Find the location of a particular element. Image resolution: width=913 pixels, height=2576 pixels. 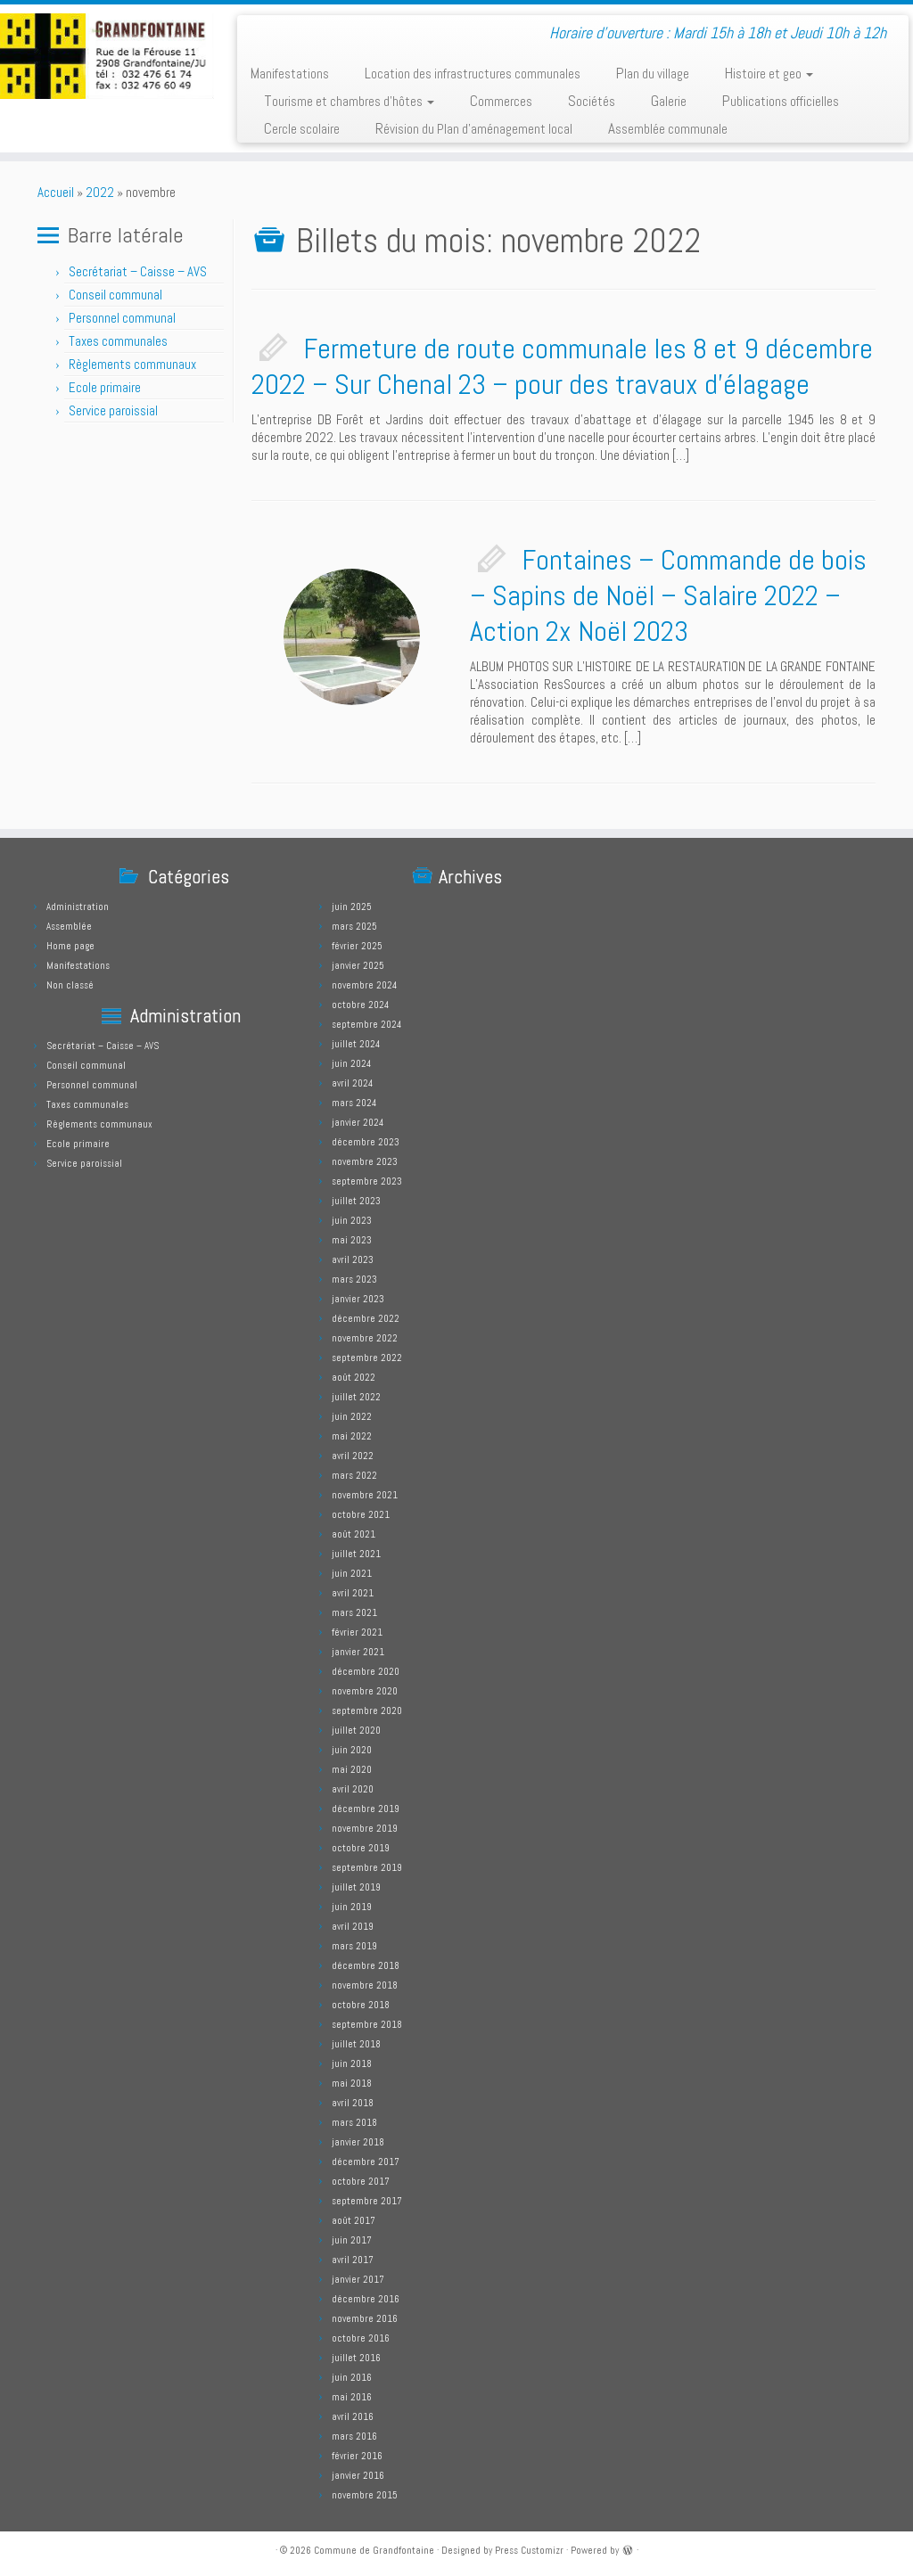

juin 2016 is located at coordinates (352, 2377).